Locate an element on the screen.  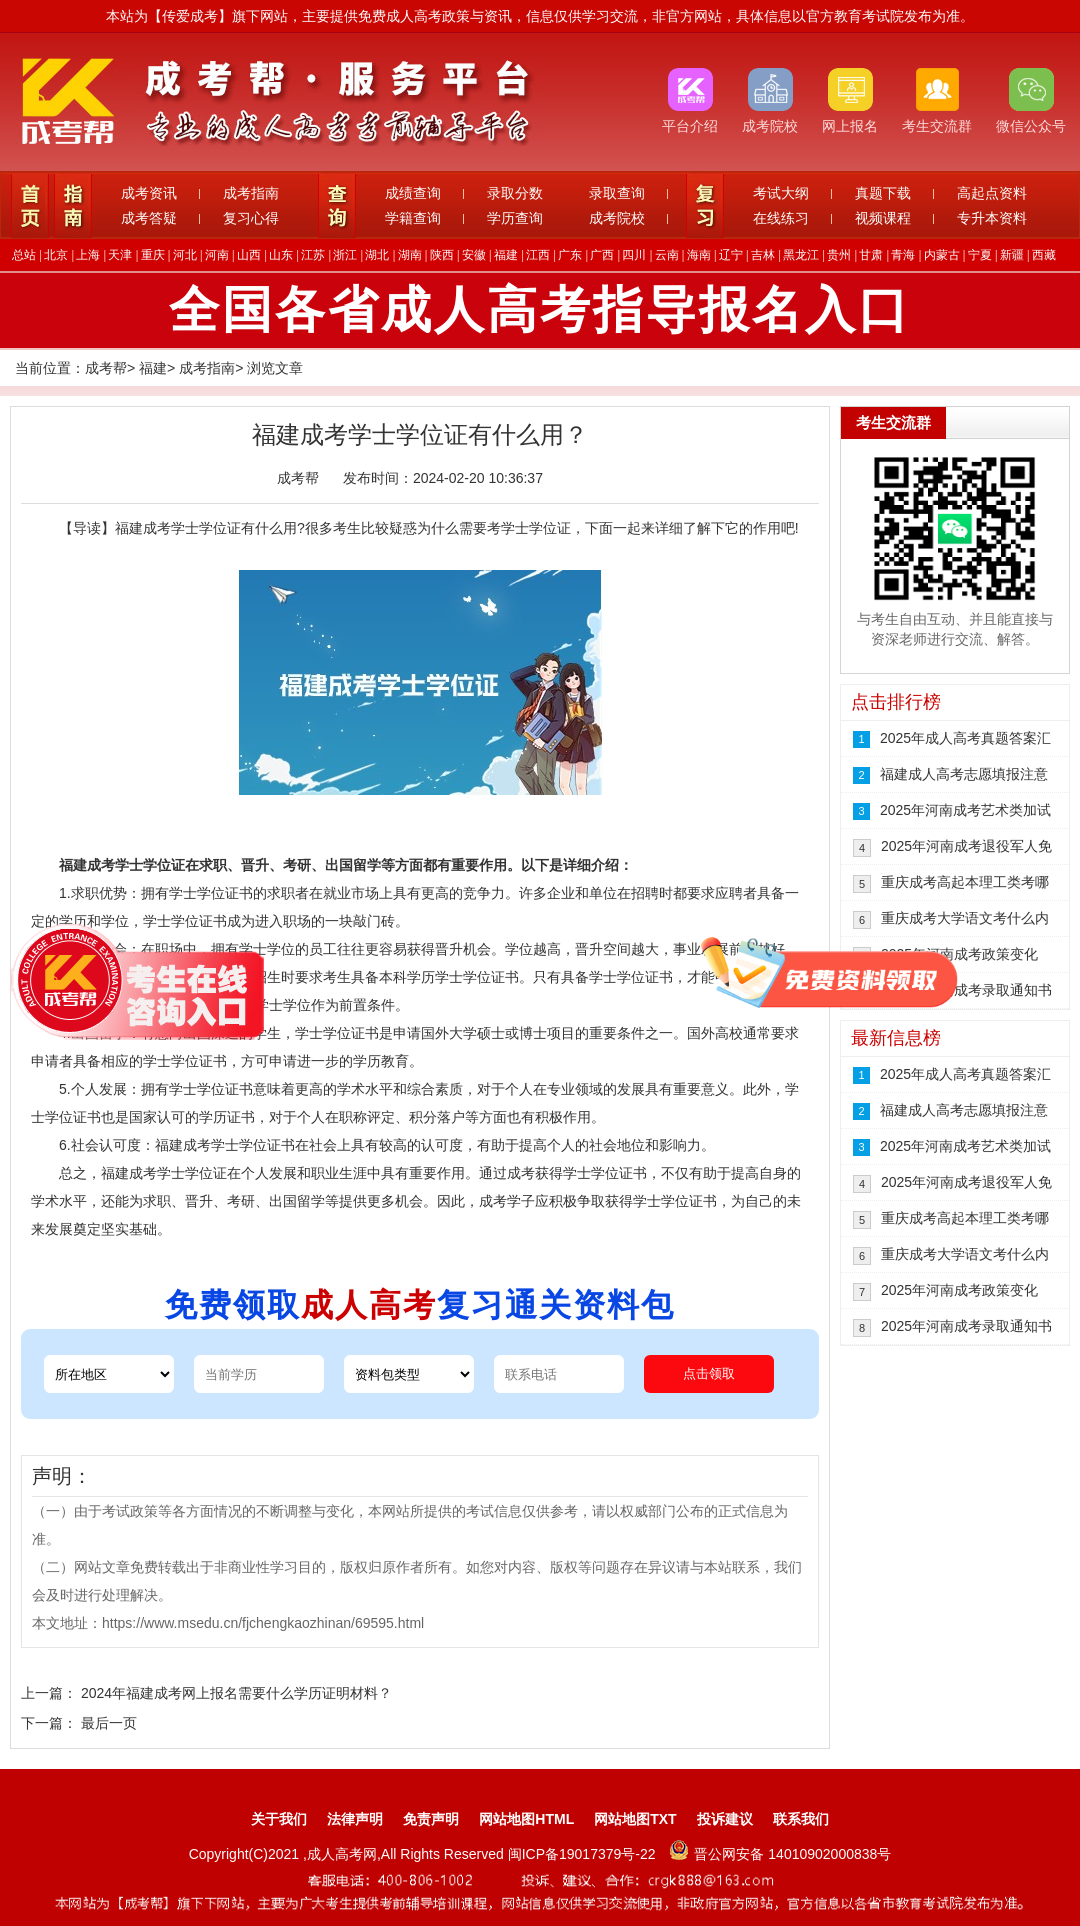
西藏 is located at coordinates (1044, 255).